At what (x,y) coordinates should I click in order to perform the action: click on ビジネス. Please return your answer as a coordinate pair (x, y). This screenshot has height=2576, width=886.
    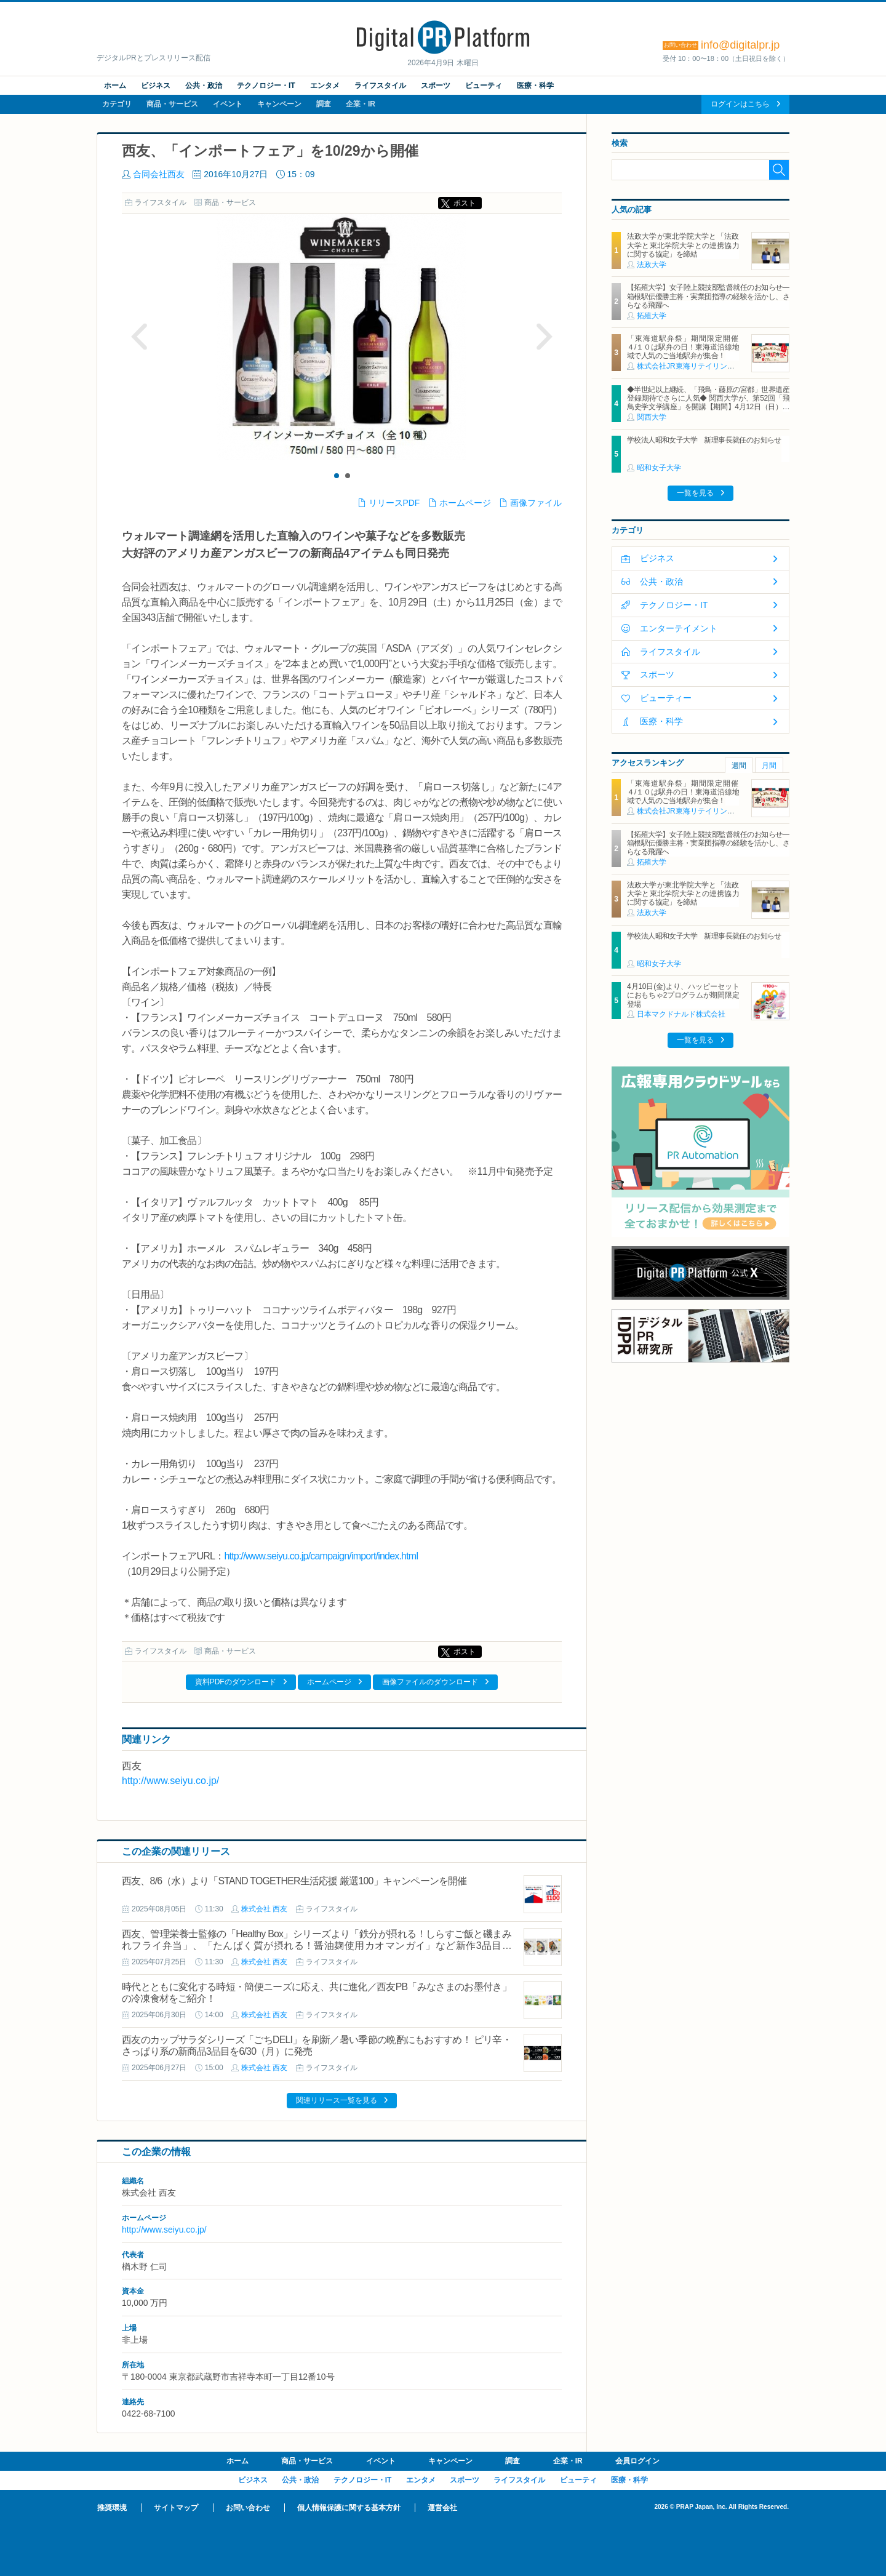
    Looking at the image, I should click on (155, 85).